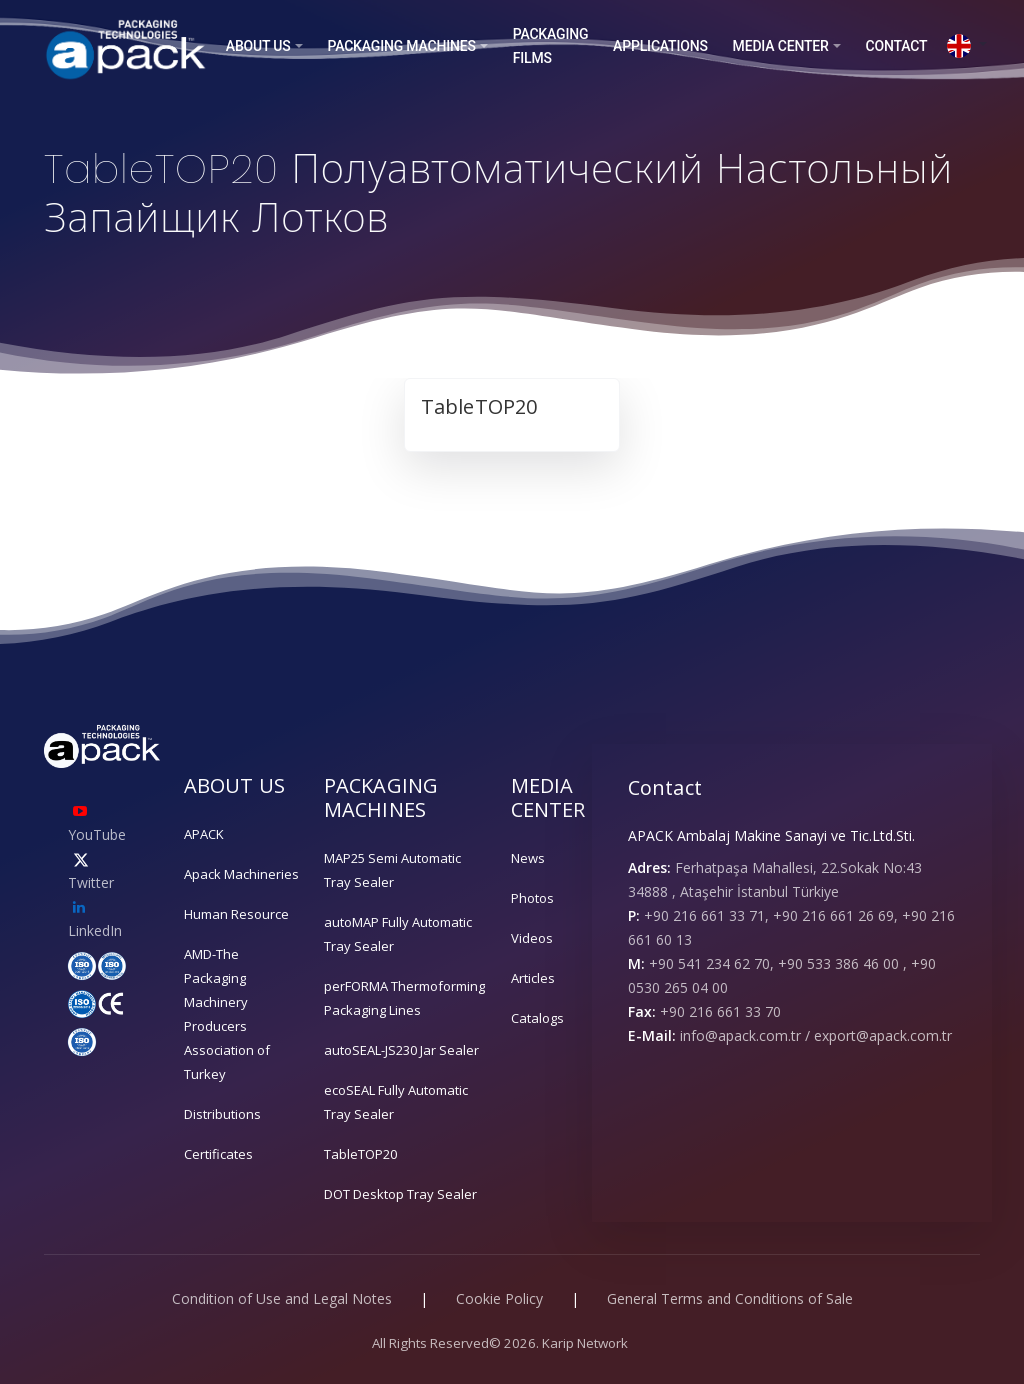 Image resolution: width=1024 pixels, height=1384 pixels. I want to click on Cookie Policy, so click(499, 1298).